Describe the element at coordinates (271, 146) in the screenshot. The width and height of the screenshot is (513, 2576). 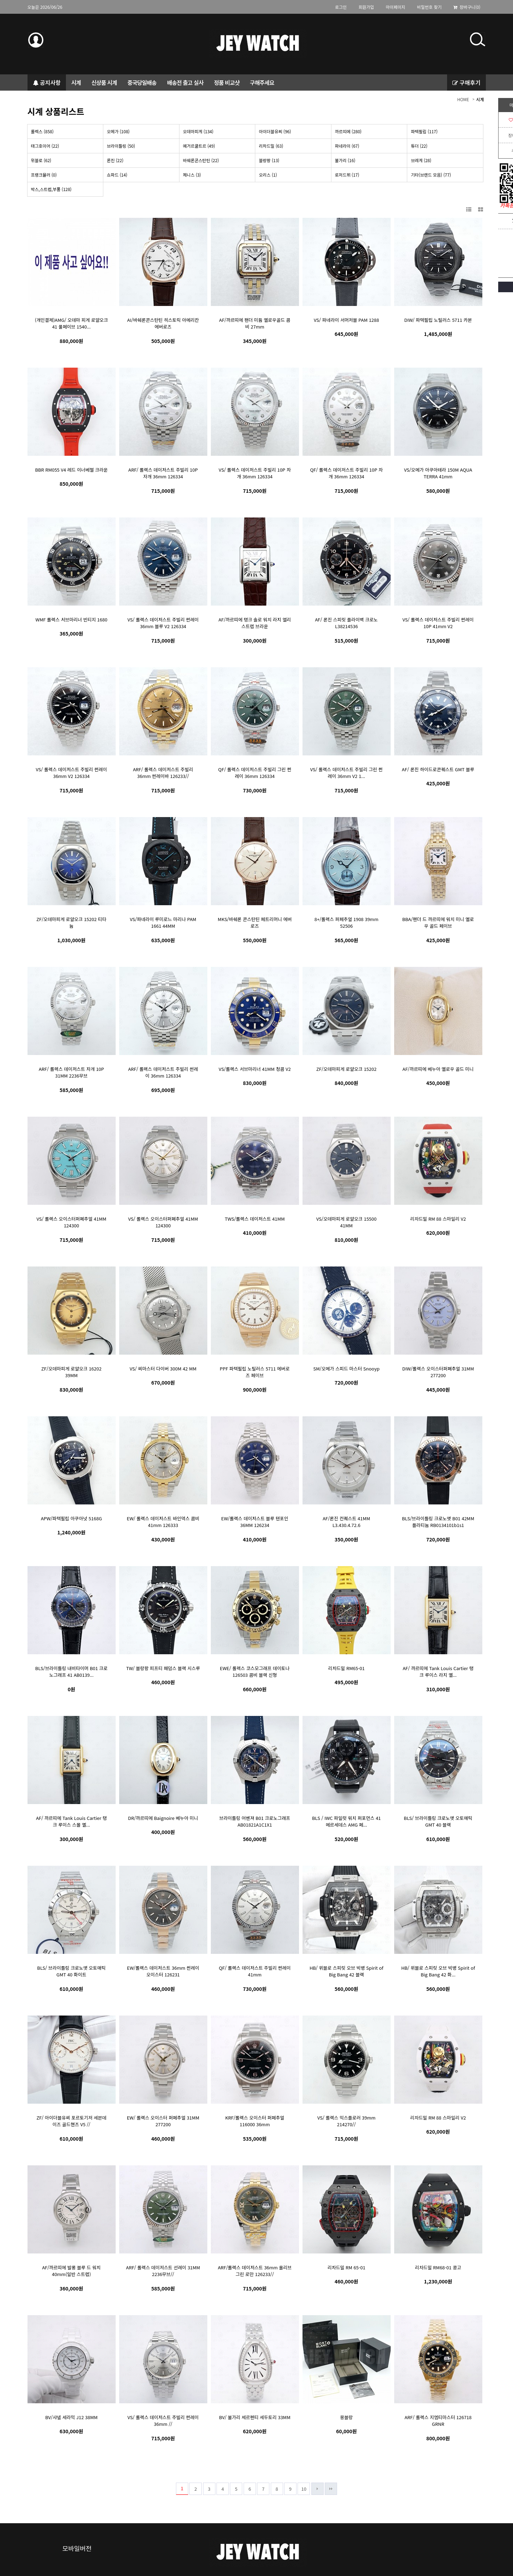
I see `리차드밀 (63)` at that location.